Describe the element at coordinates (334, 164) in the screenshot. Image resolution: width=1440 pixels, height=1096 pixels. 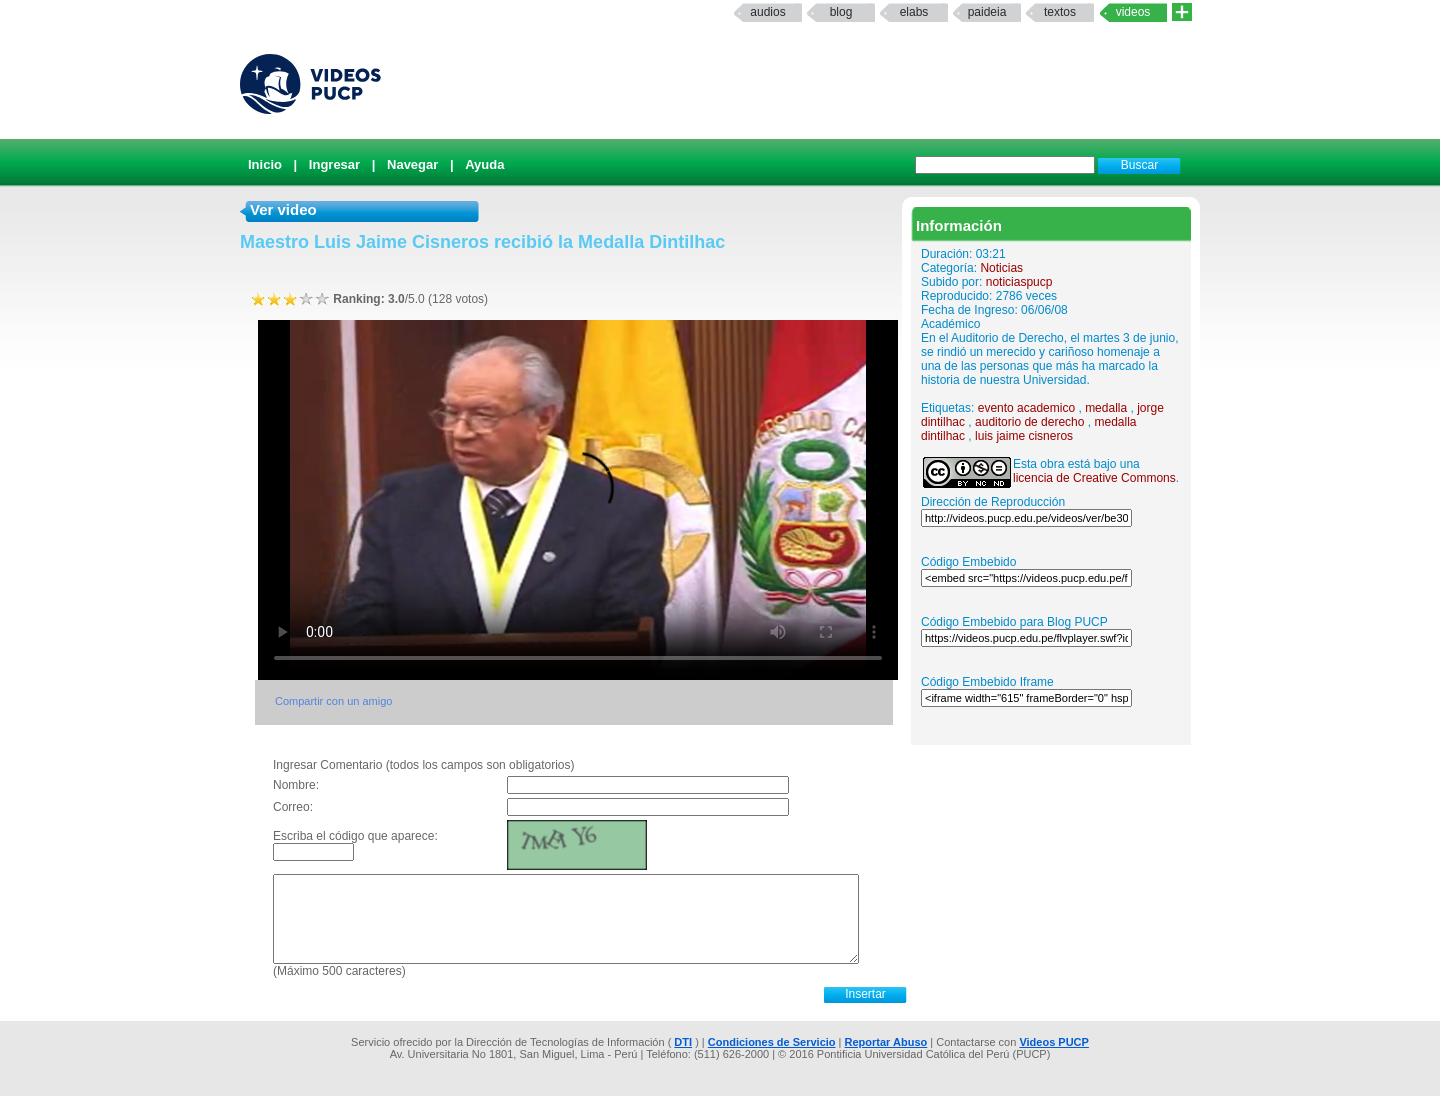
I see `Ingresar` at that location.